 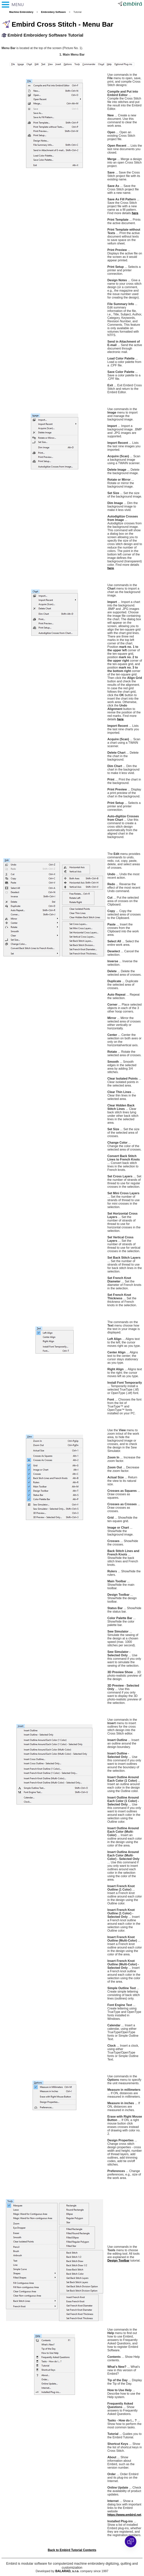 What do you see at coordinates (135, 213) in the screenshot?
I see `here` at bounding box center [135, 213].